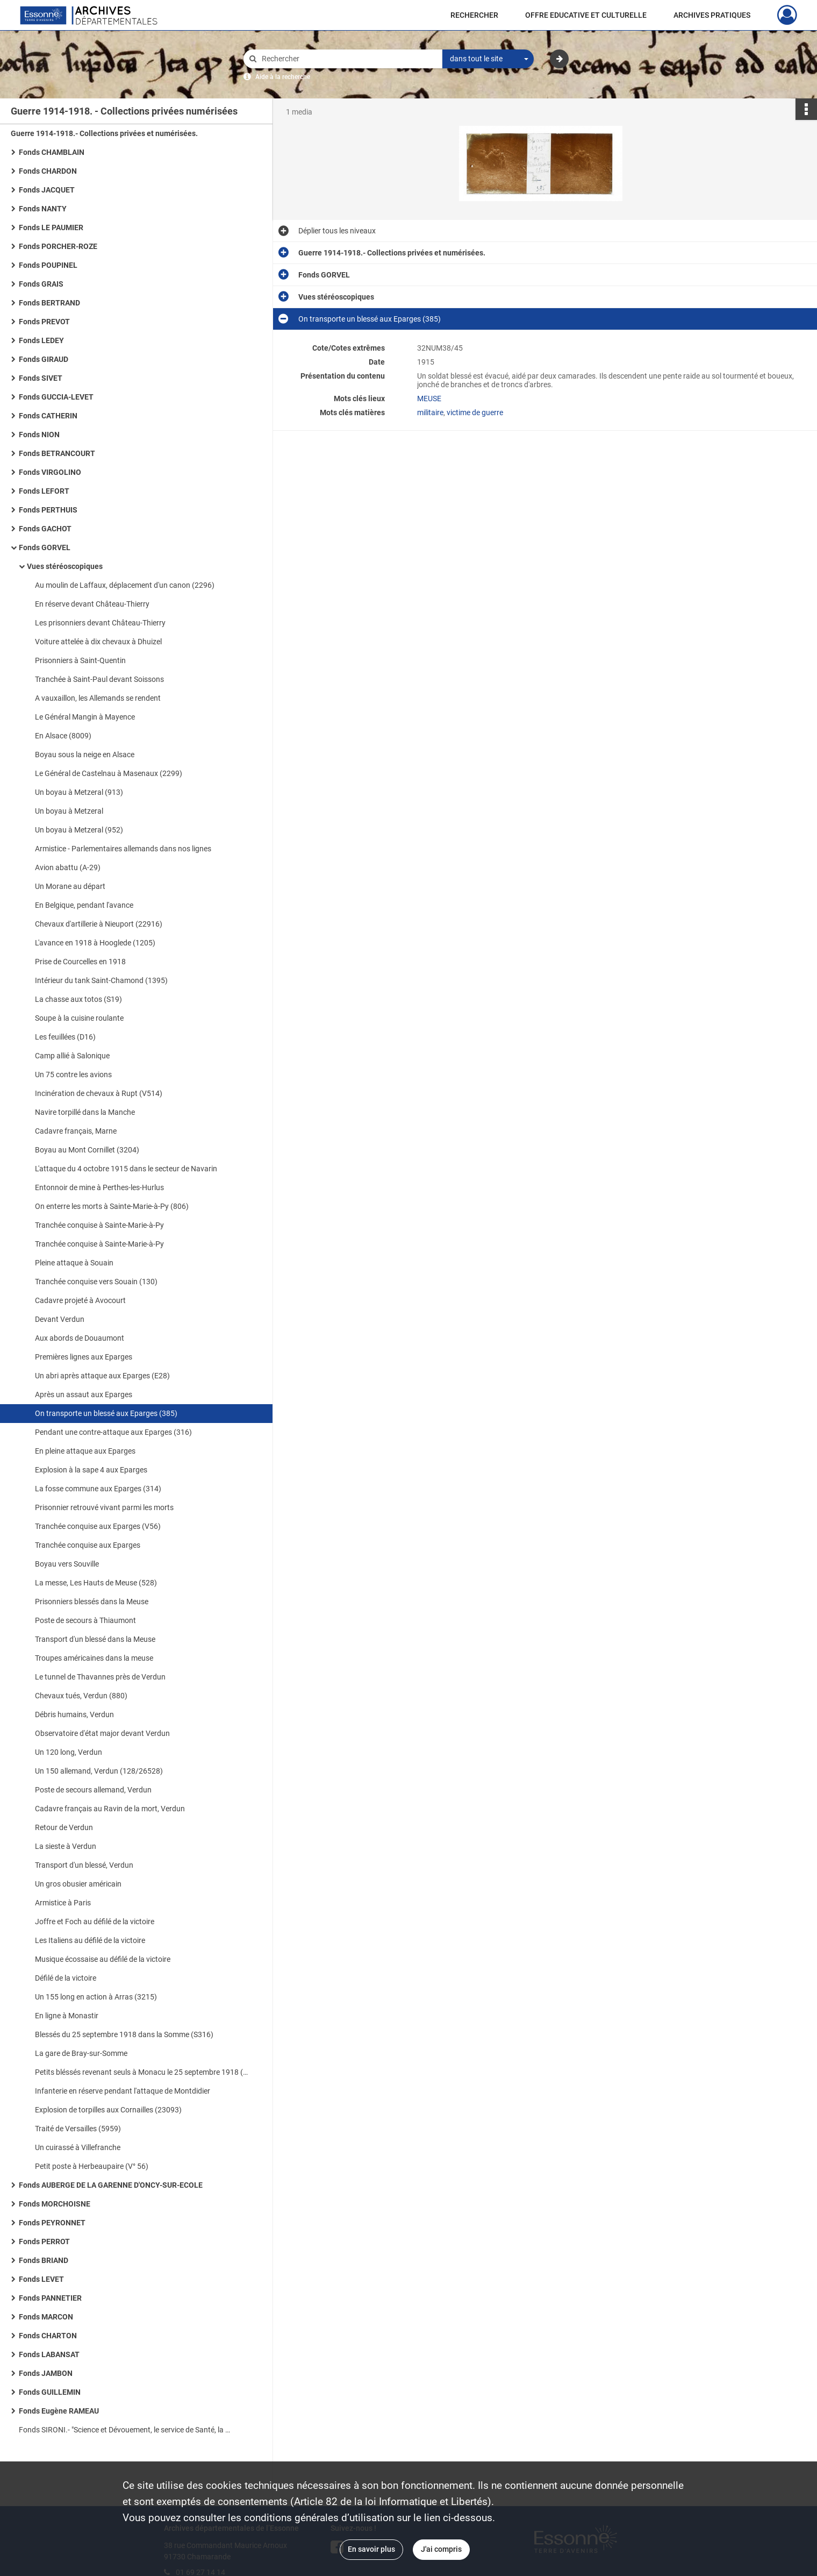 The height and width of the screenshot is (2576, 817). Describe the element at coordinates (93, 1789) in the screenshot. I see `Poste de secours allemand, Verdun` at that location.